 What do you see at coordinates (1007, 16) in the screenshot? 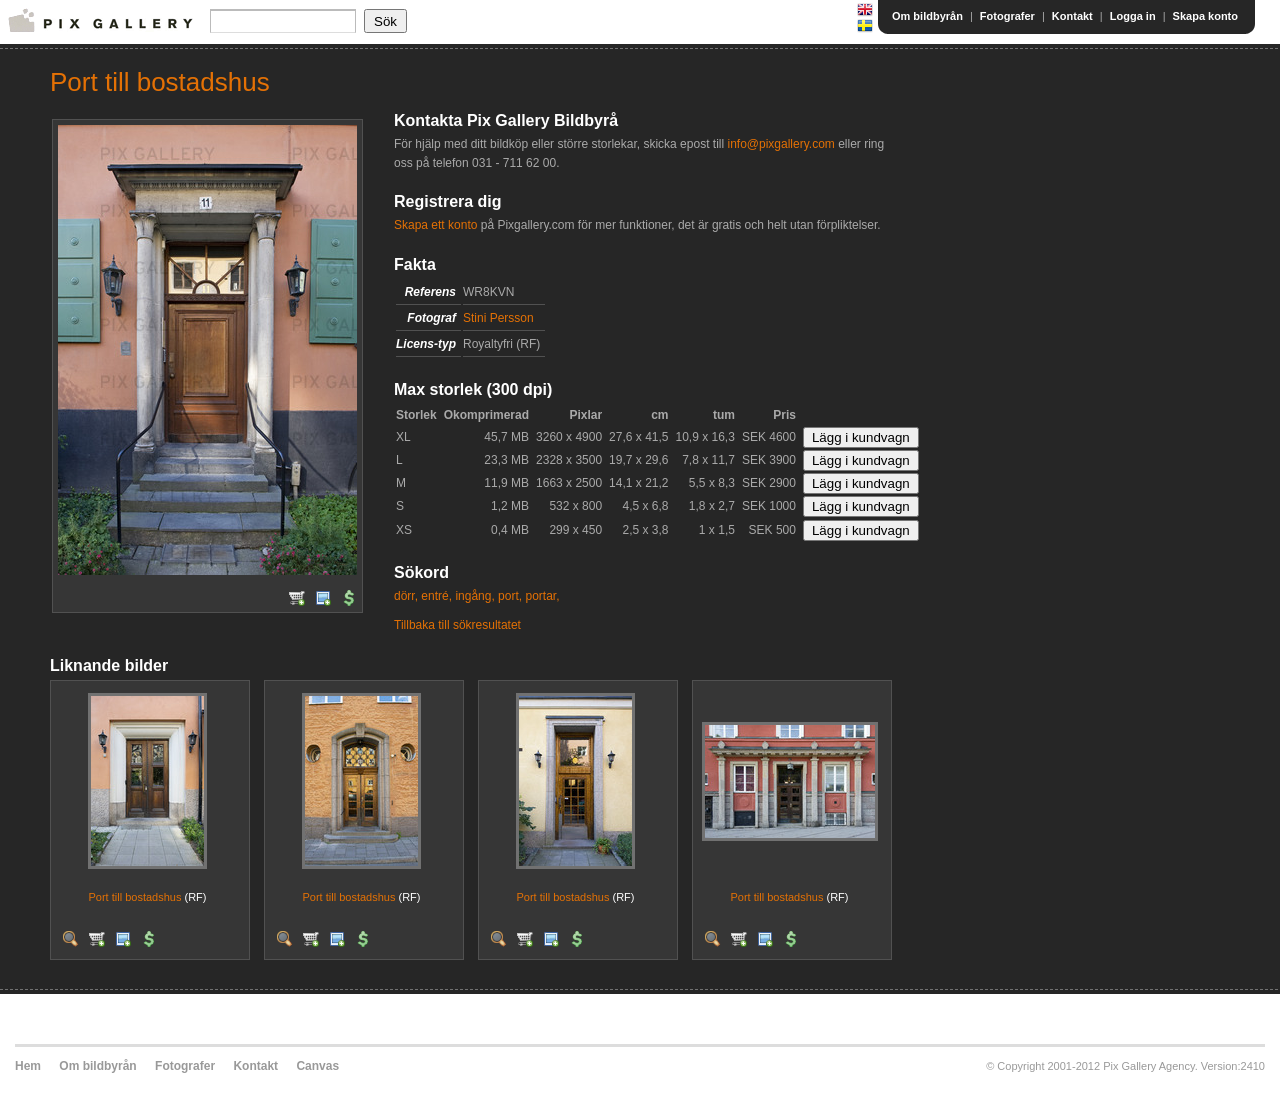
I see `Fotografer` at bounding box center [1007, 16].